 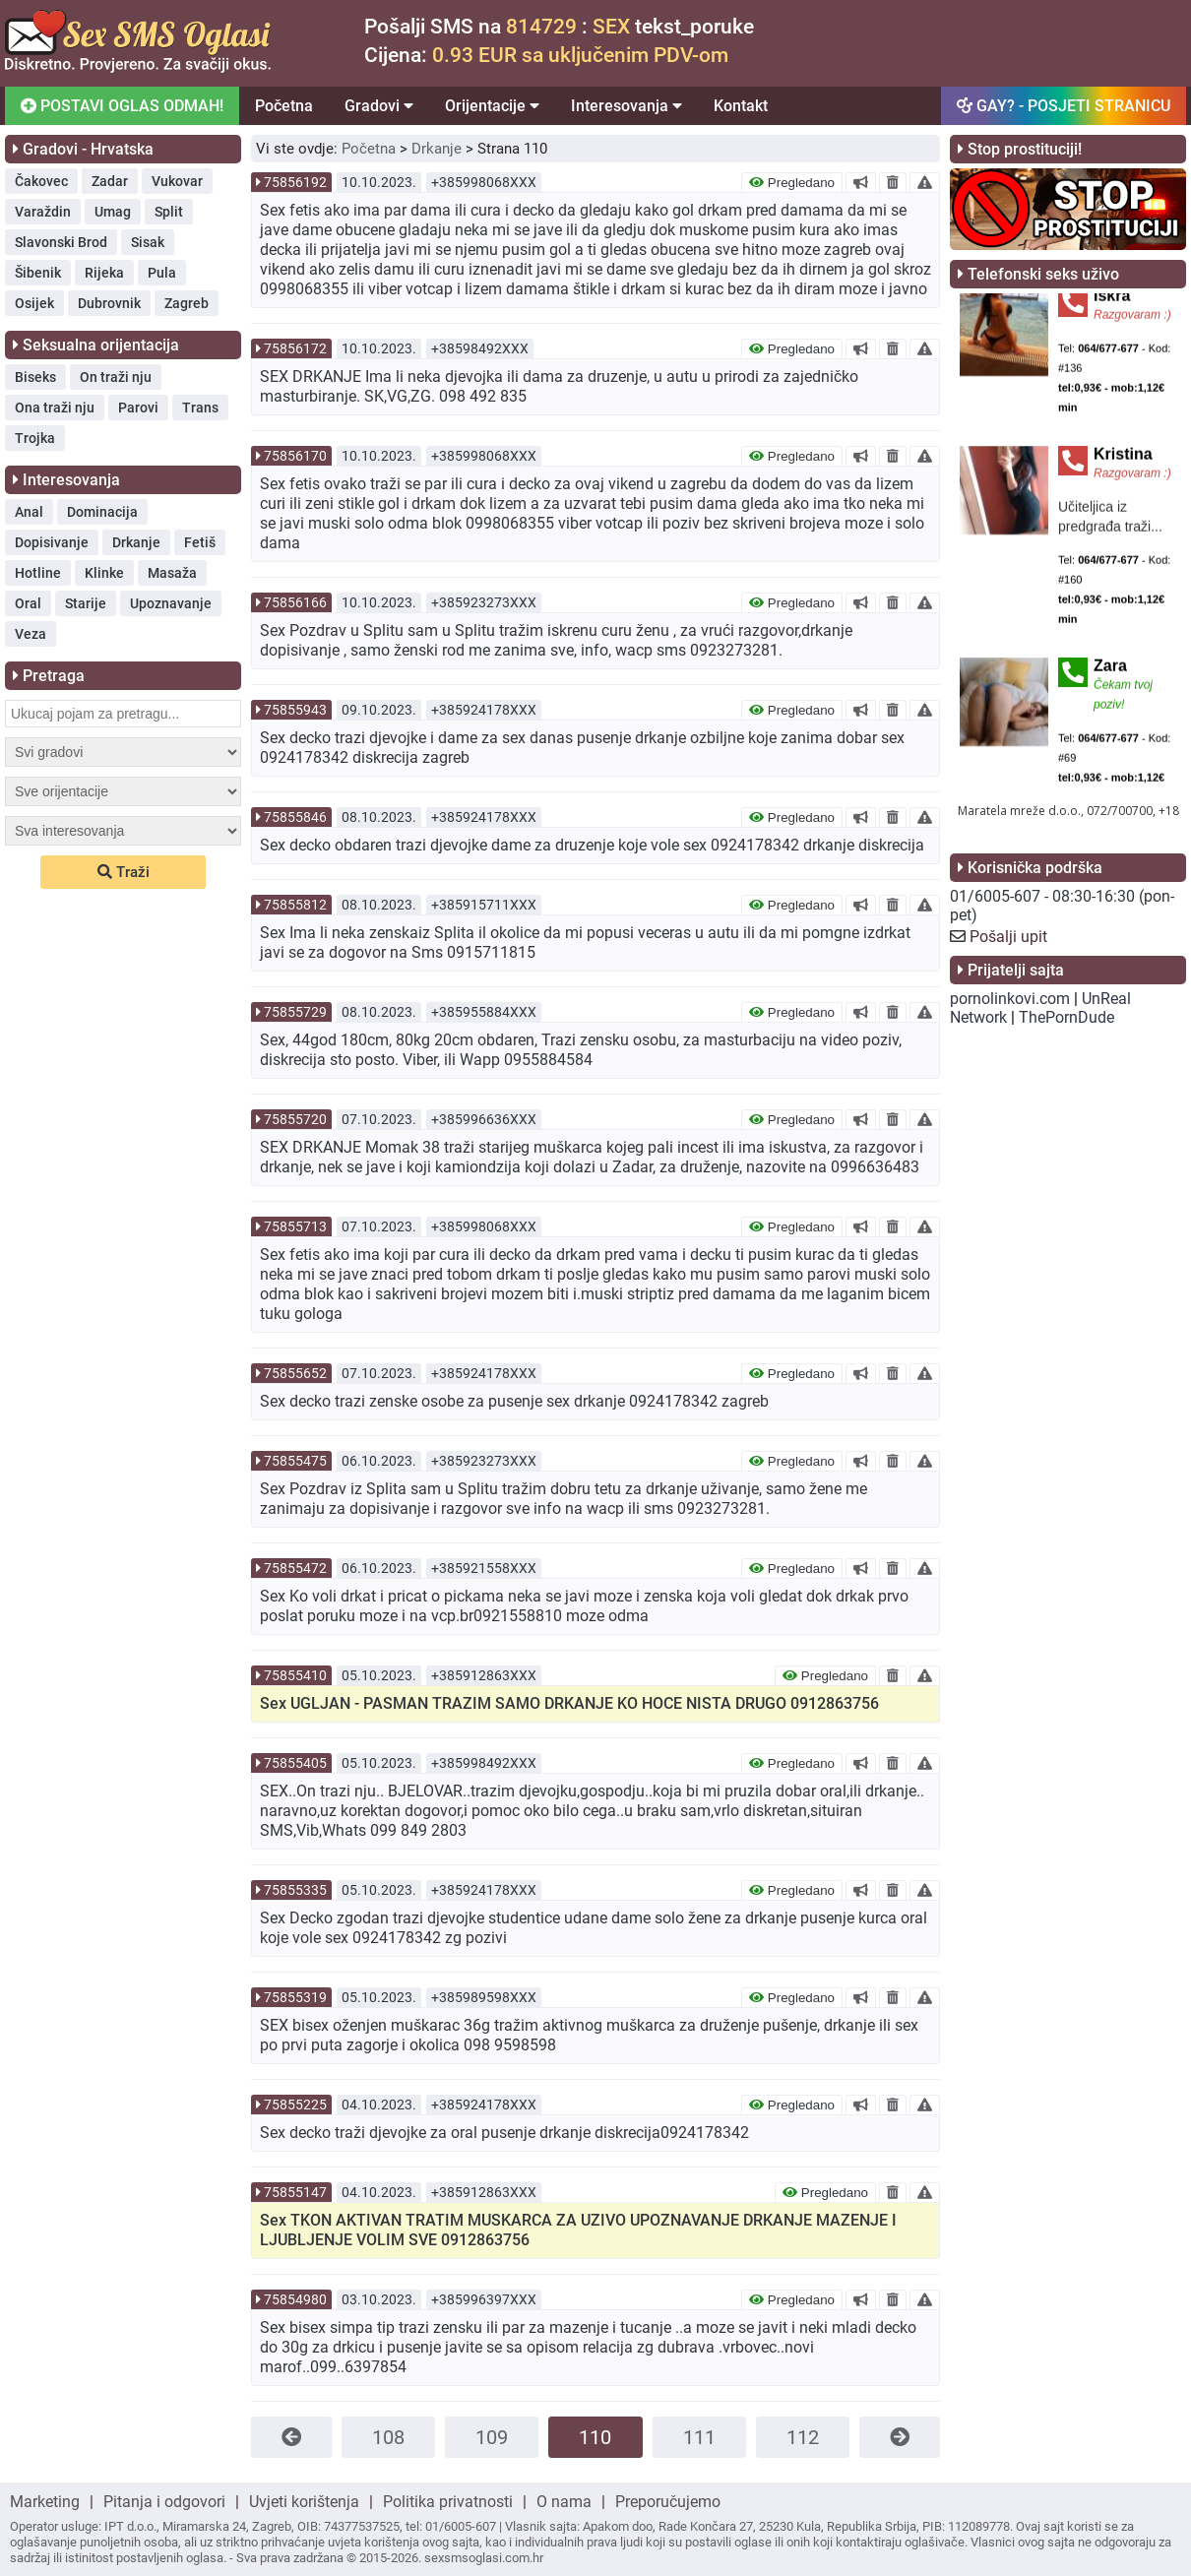 What do you see at coordinates (295, 1461) in the screenshot?
I see `75855475` at bounding box center [295, 1461].